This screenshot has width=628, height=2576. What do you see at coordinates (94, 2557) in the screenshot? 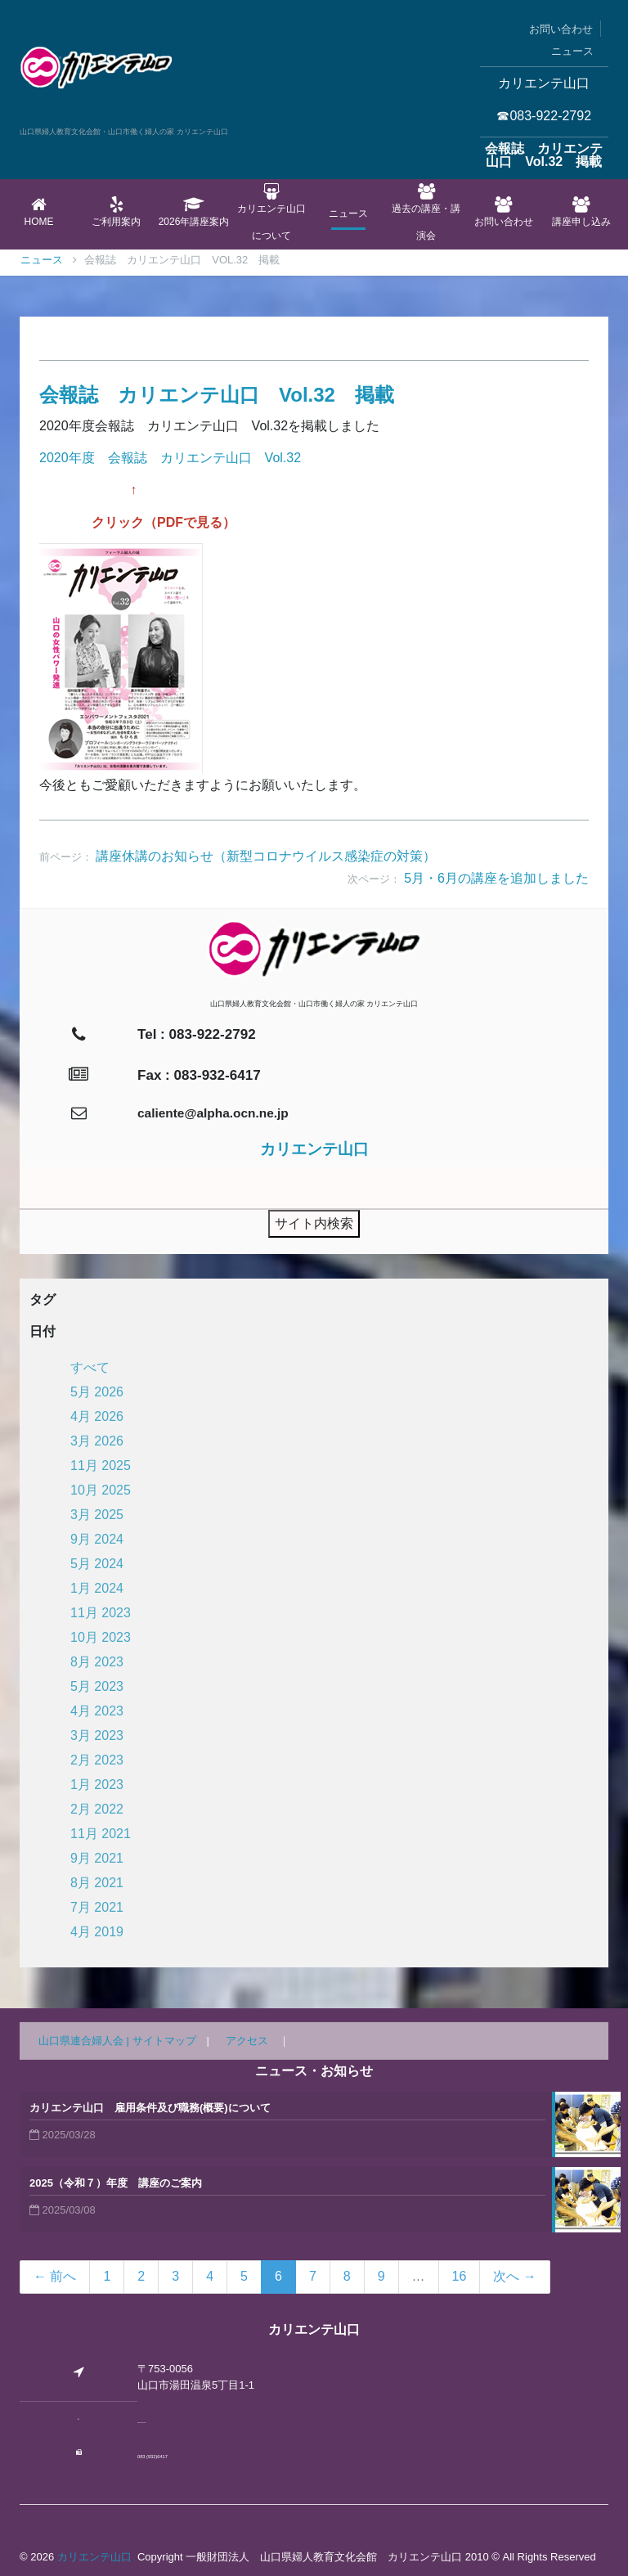
I see `カリエンテ山口` at bounding box center [94, 2557].